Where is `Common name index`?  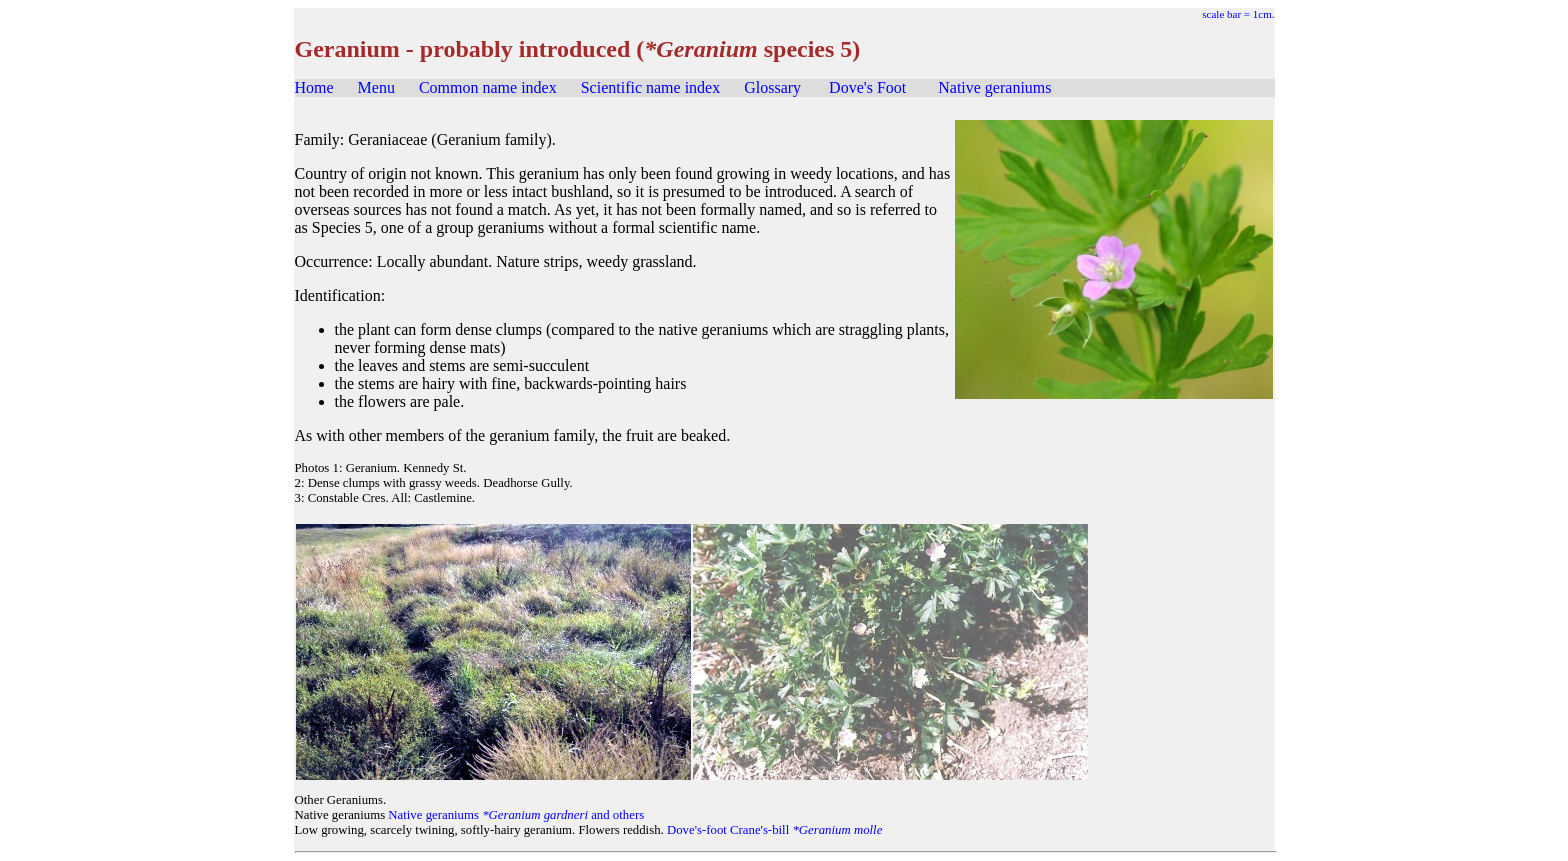 Common name index is located at coordinates (488, 87).